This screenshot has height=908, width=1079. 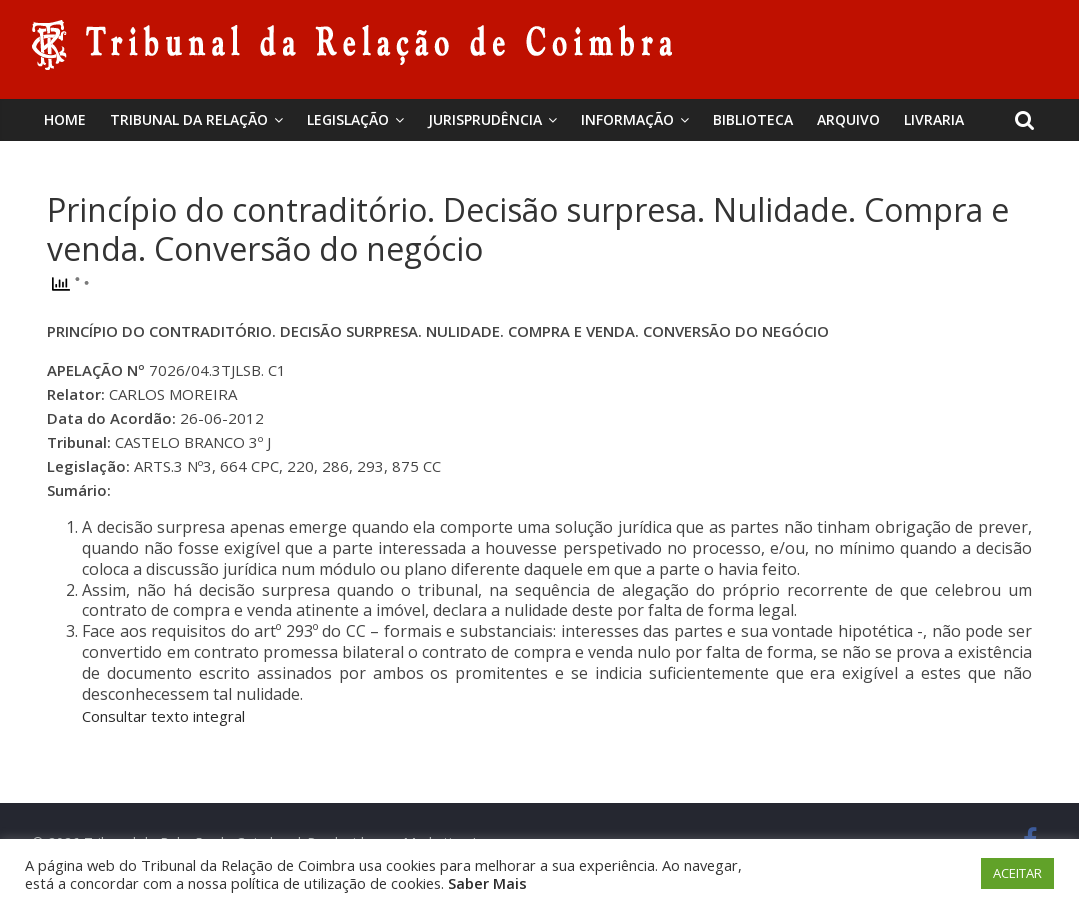 What do you see at coordinates (848, 119) in the screenshot?
I see `Arquivo` at bounding box center [848, 119].